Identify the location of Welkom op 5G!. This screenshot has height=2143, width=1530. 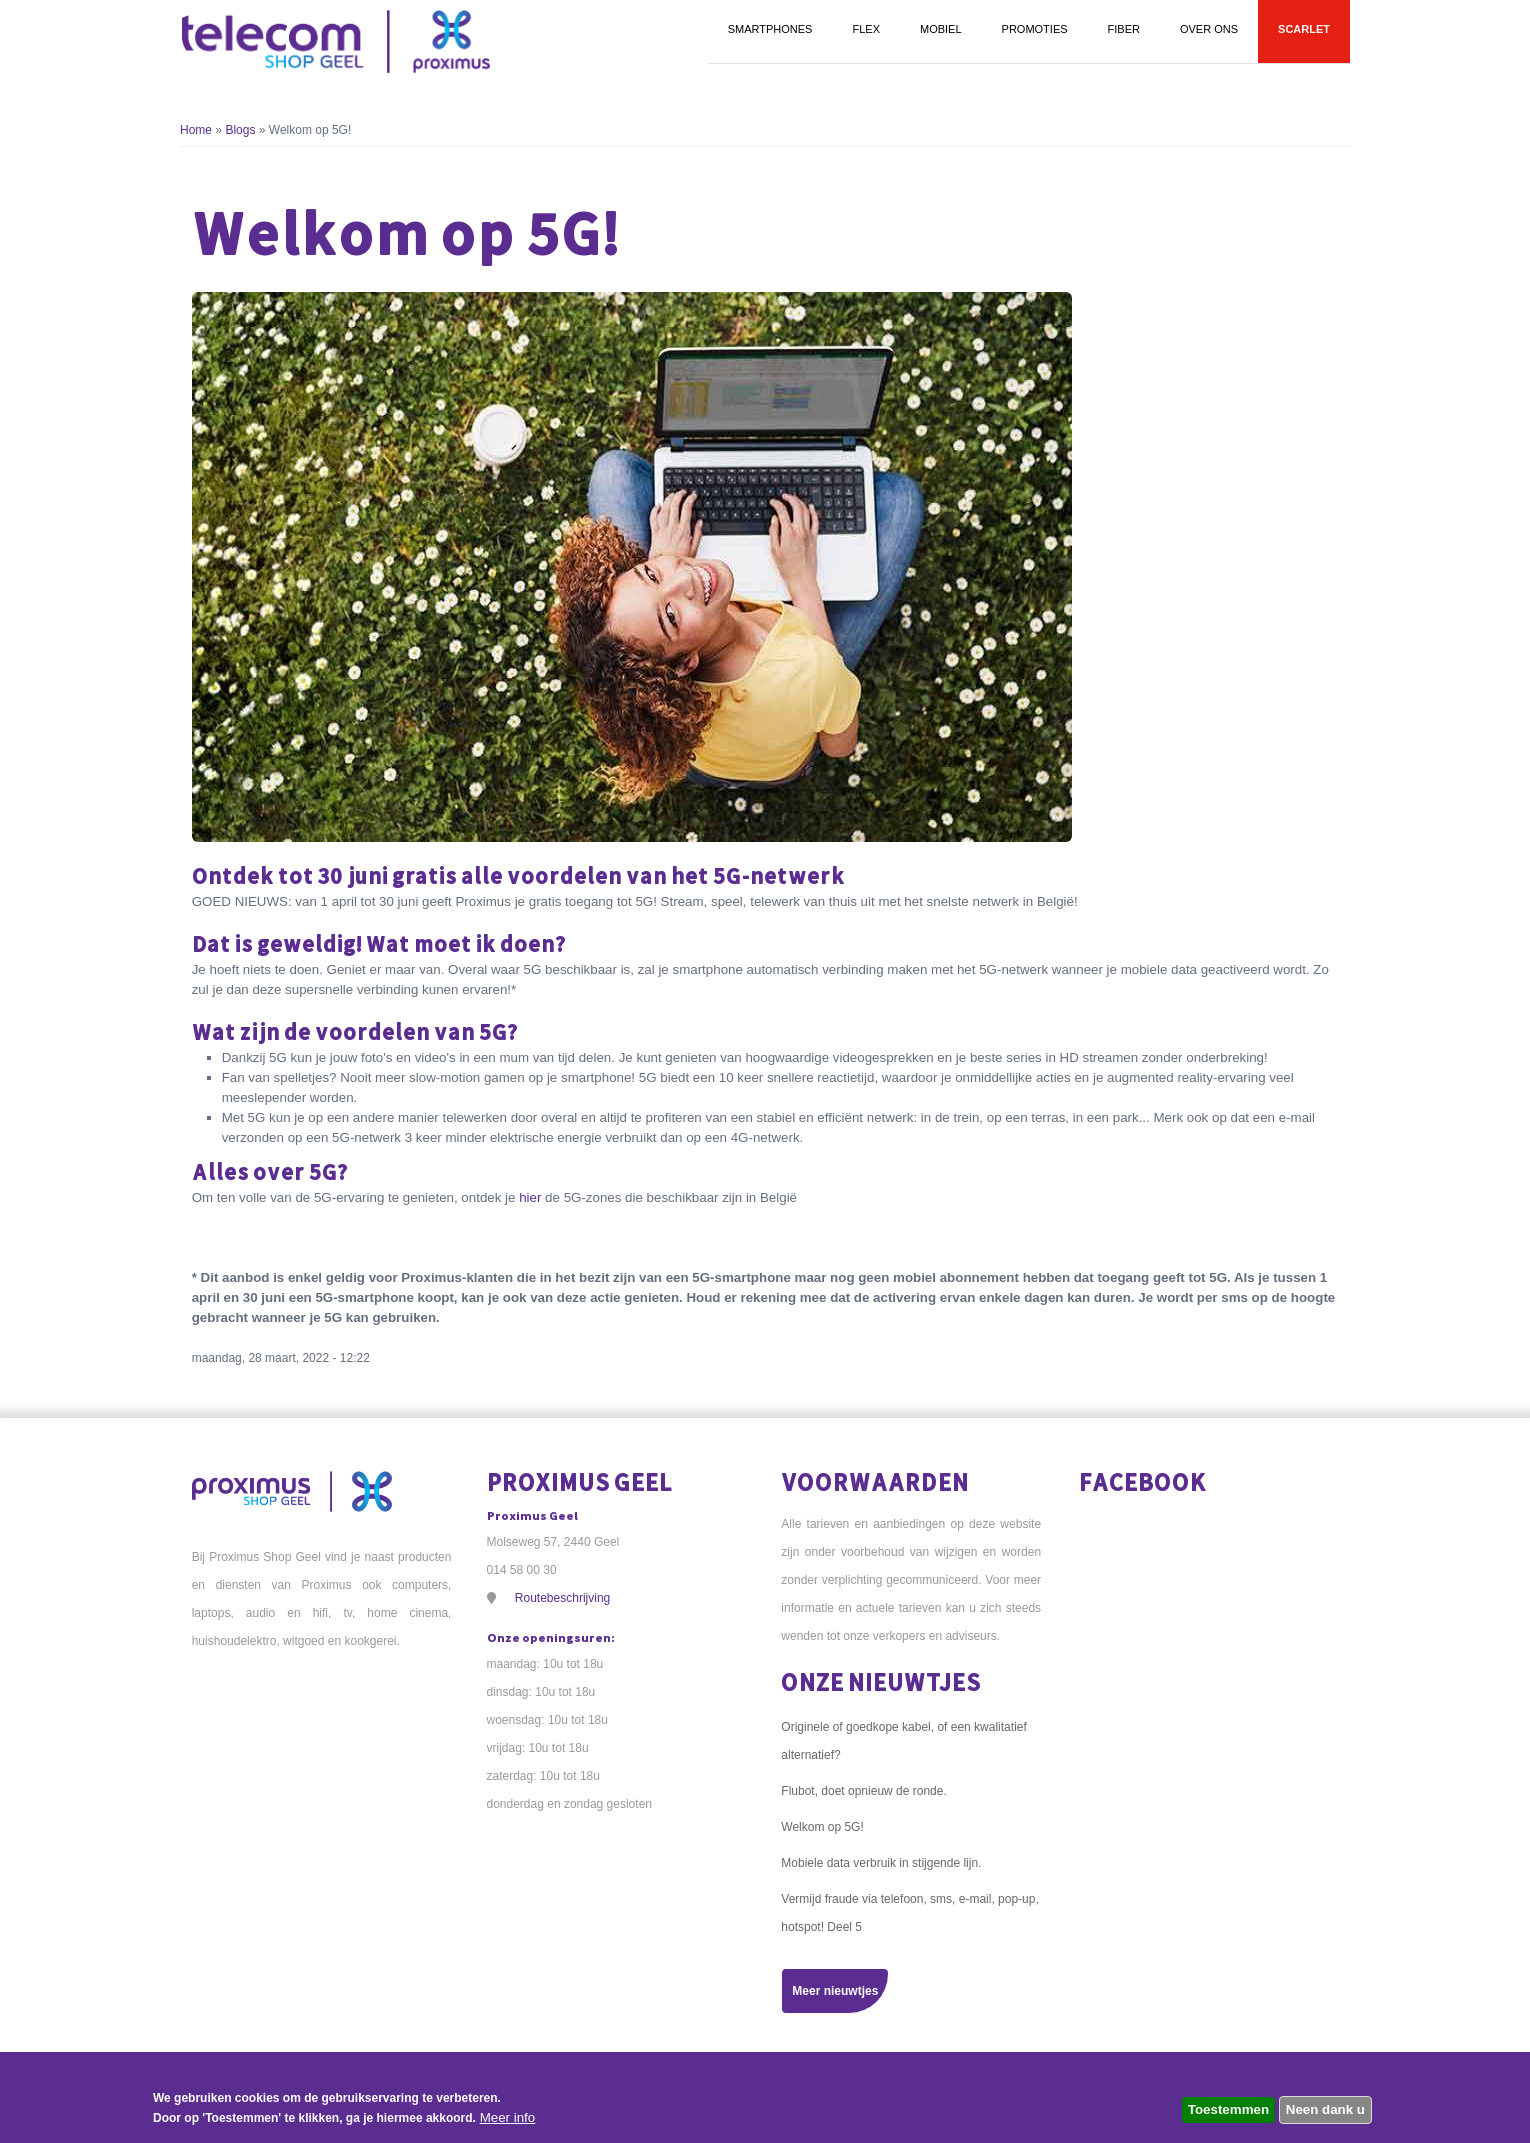
(822, 1827).